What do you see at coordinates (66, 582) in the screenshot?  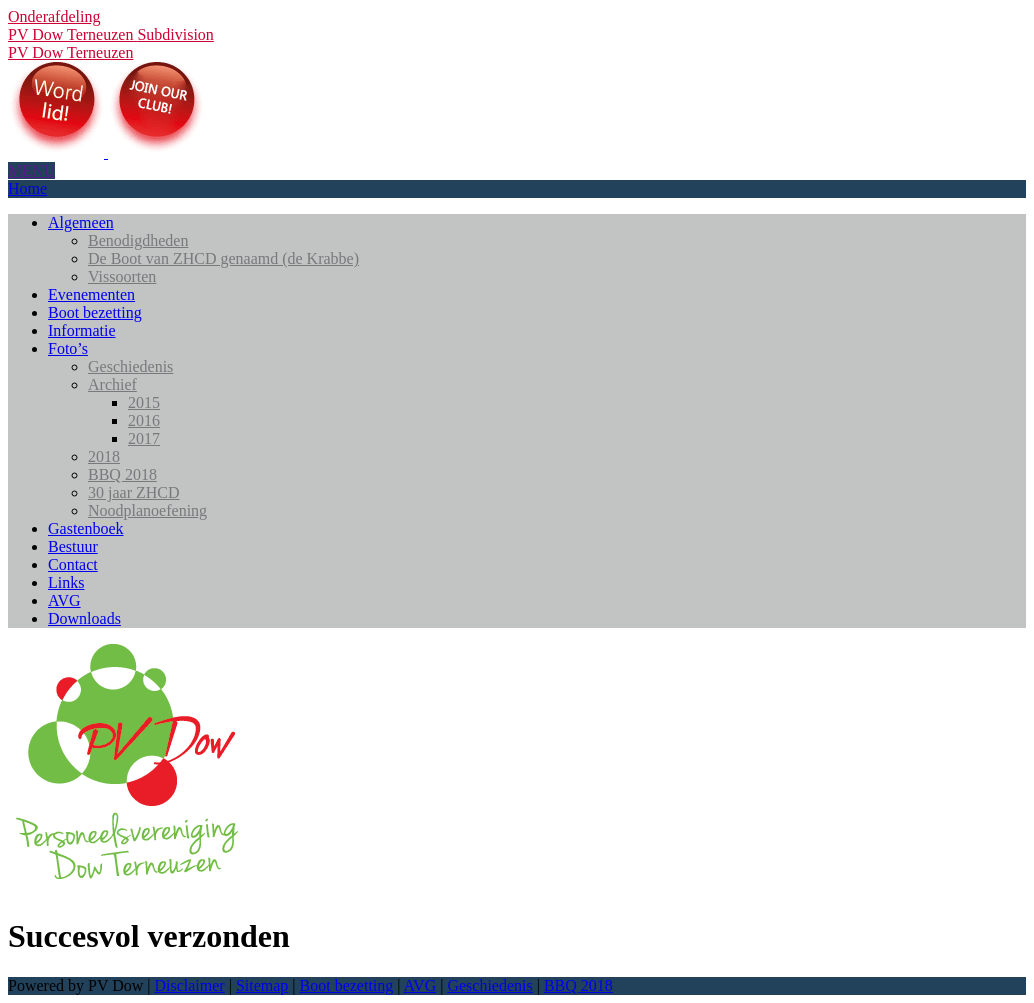 I see `Links` at bounding box center [66, 582].